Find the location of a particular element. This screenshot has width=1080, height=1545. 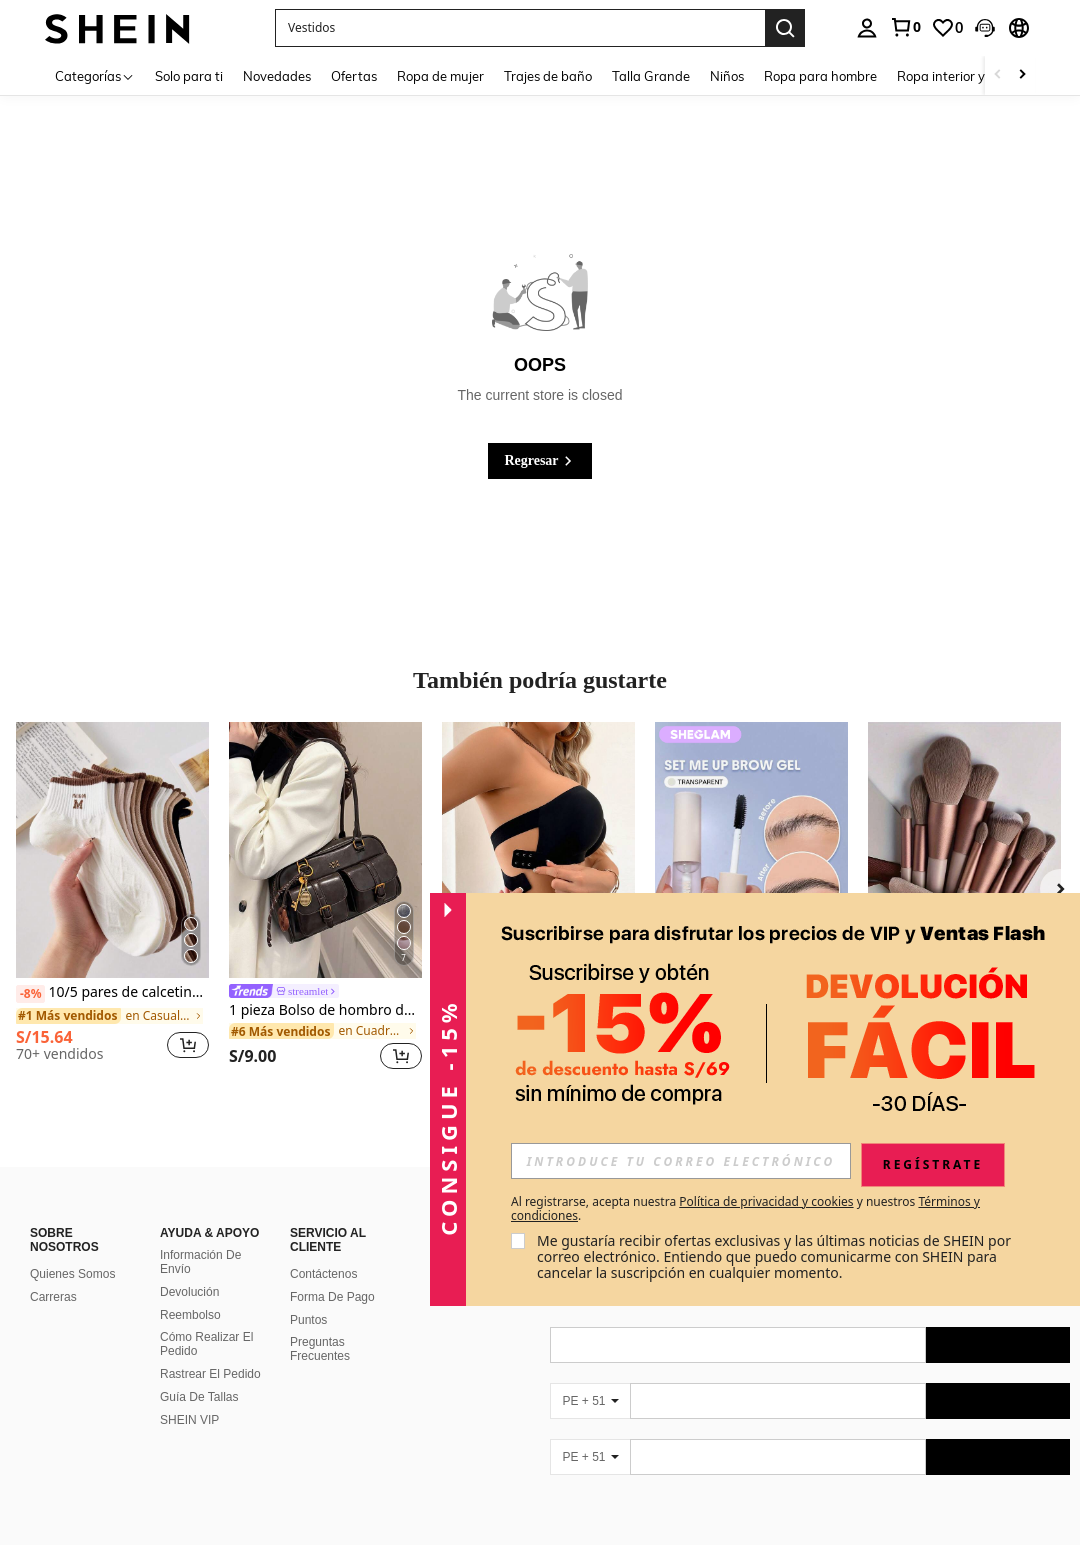

Carreras is located at coordinates (53, 1297).